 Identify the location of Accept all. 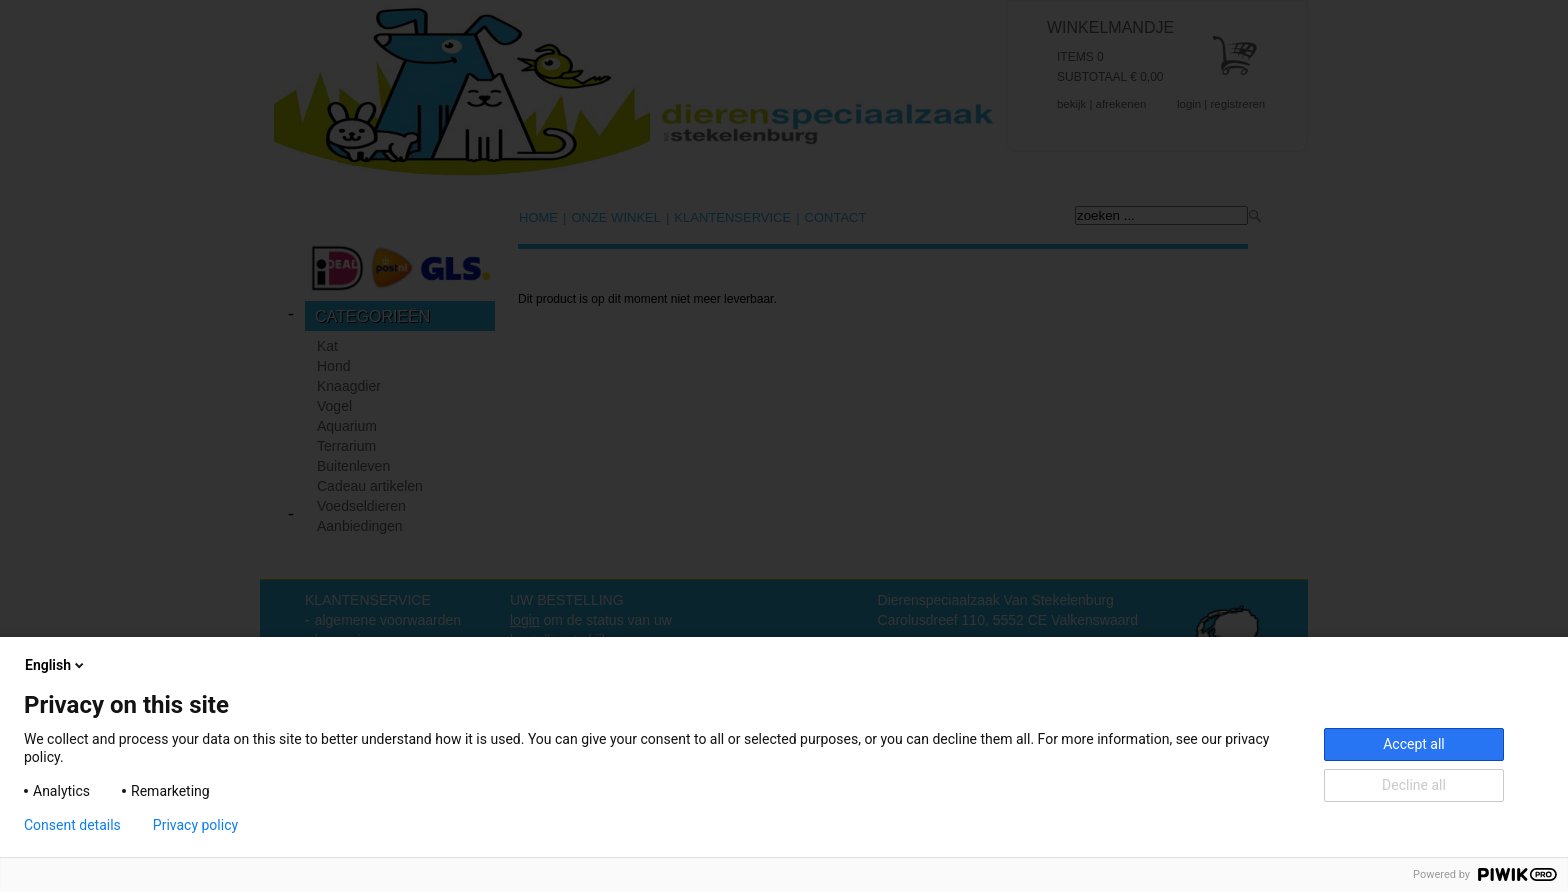
(1414, 744).